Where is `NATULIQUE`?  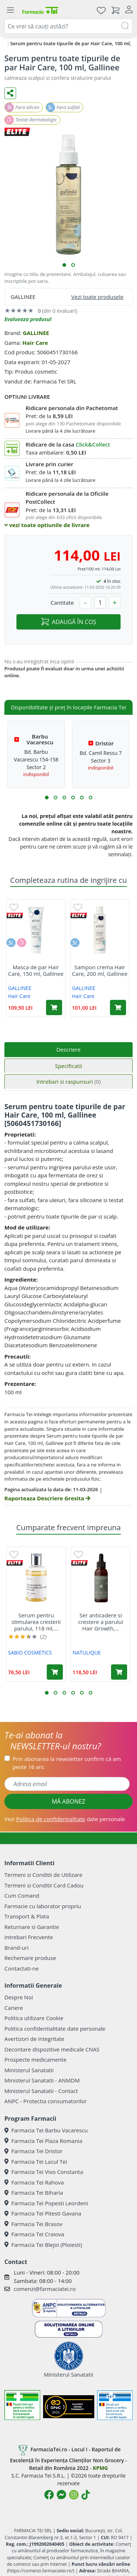
NATULIQUE is located at coordinates (87, 1652).